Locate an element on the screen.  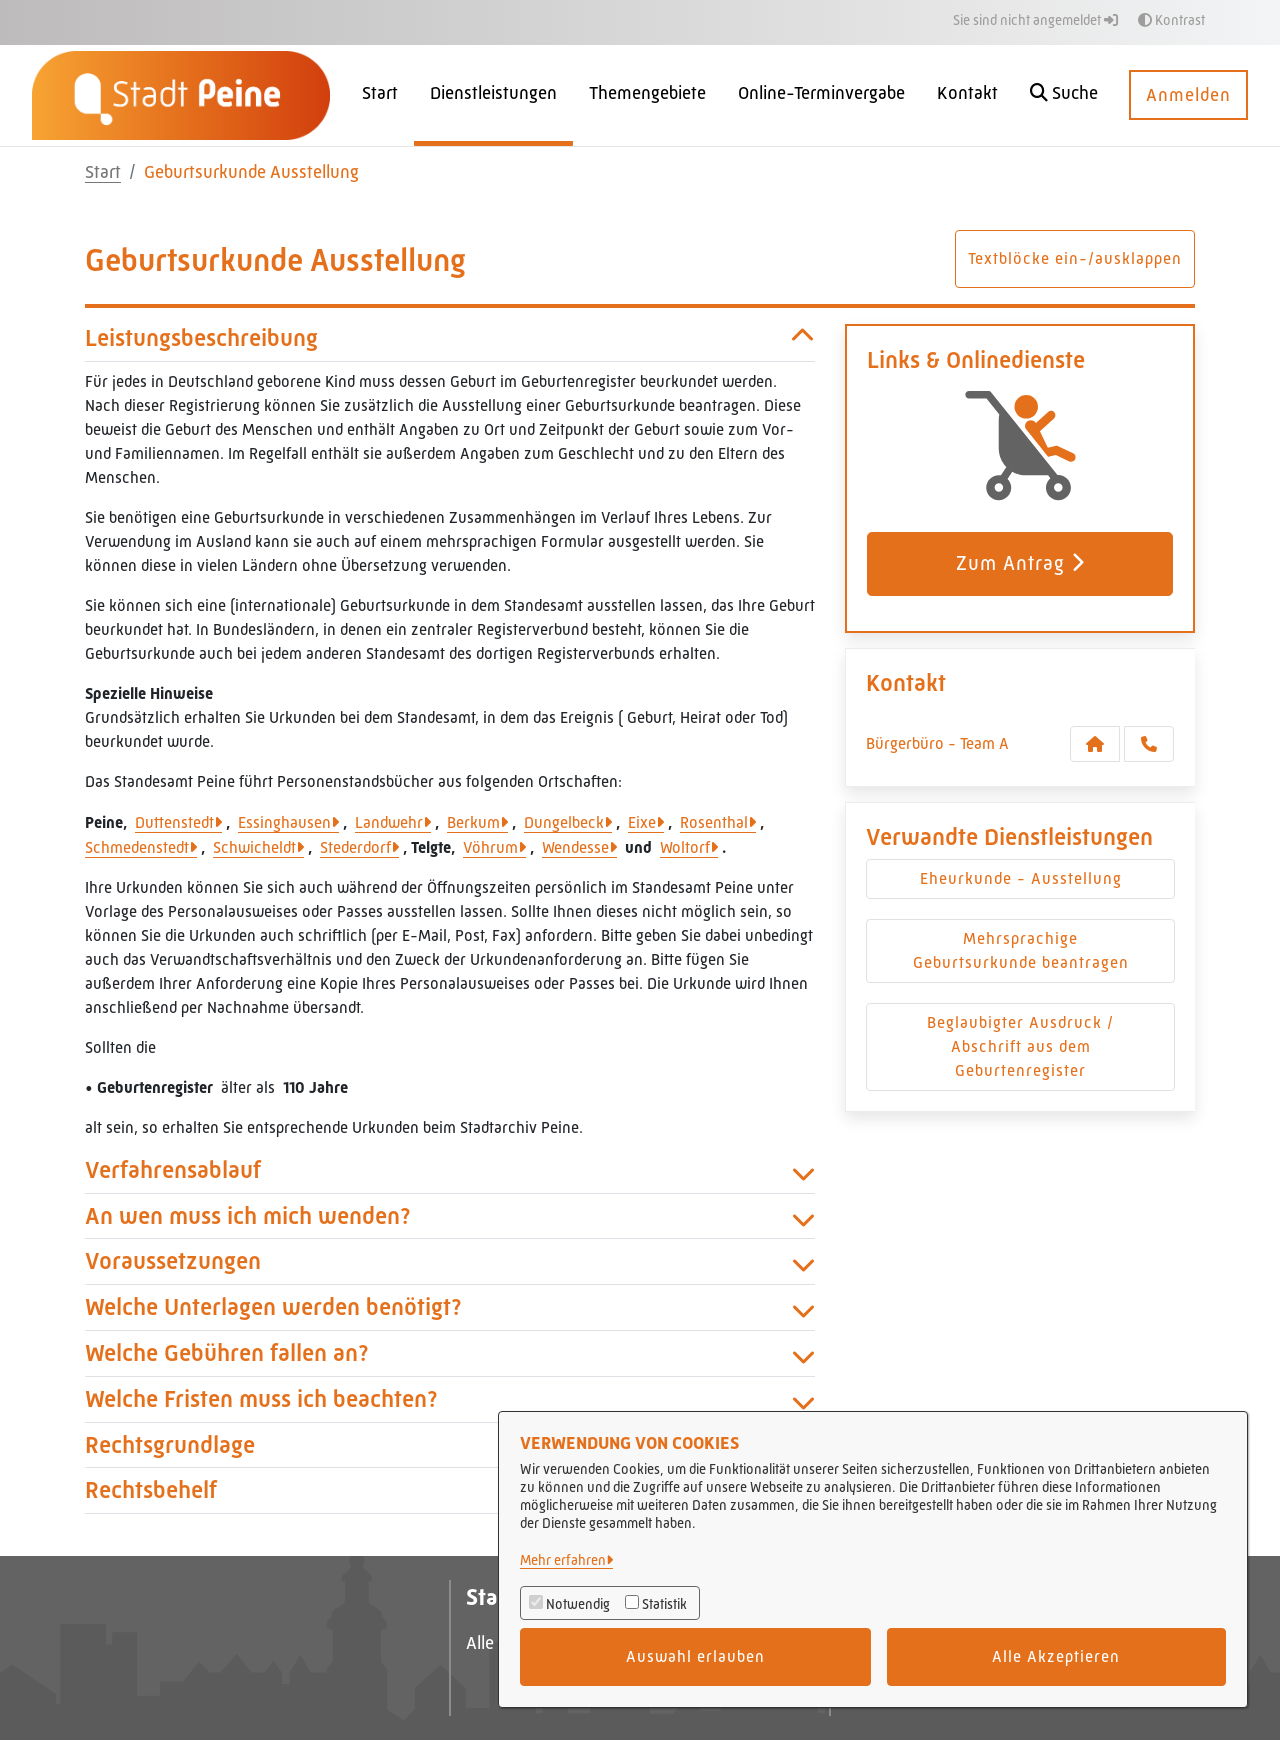
Beglaubigter Ausdruck / Abschrift aus dem Geburtenregister is located at coordinates (1020, 1046).